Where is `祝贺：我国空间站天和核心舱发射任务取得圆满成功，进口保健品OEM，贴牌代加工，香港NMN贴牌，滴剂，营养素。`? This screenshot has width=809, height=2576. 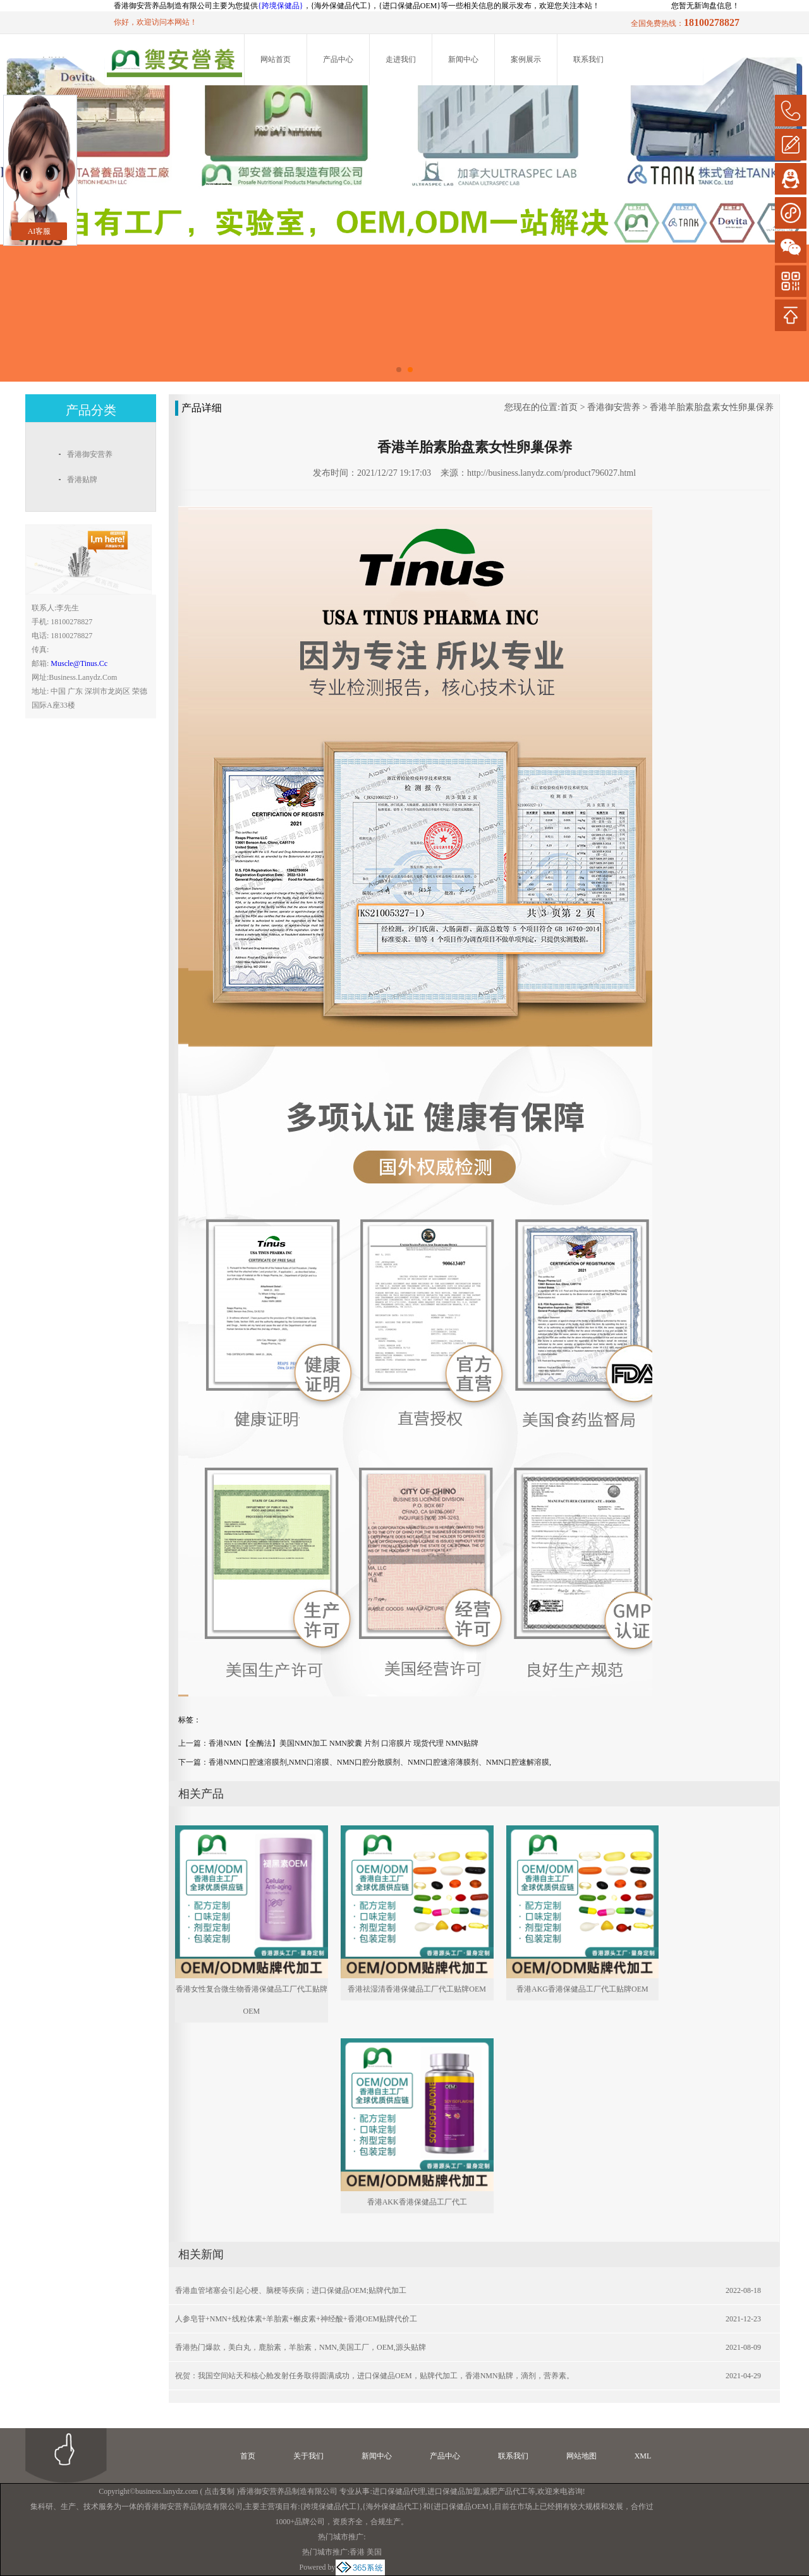 祝贺：我国空间站天和核心舱发射任务取得圆满成功，进口保健品OEM，贴牌代加工，香港NMN贴牌，滴剂，营养素。 is located at coordinates (374, 2375).